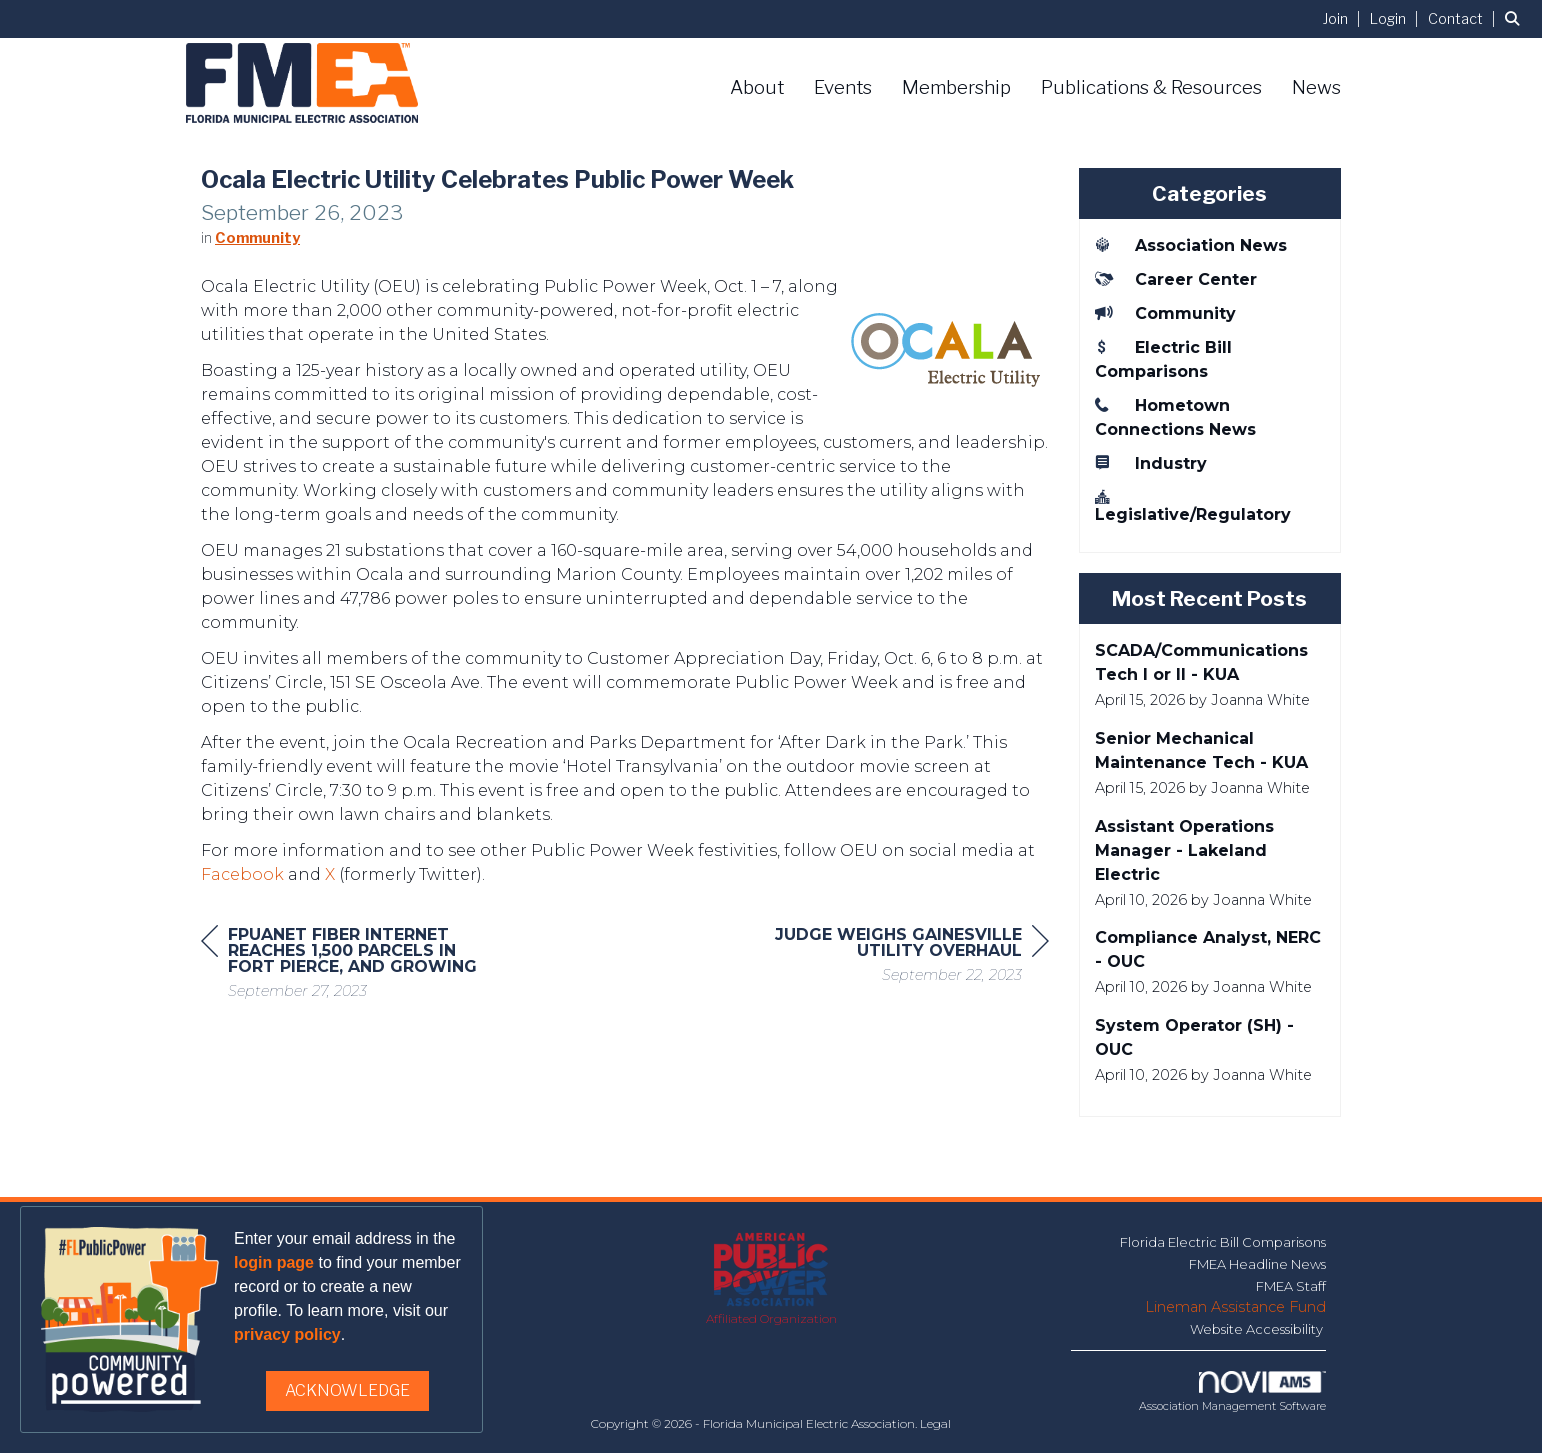  Describe the element at coordinates (274, 1262) in the screenshot. I see `login page` at that location.